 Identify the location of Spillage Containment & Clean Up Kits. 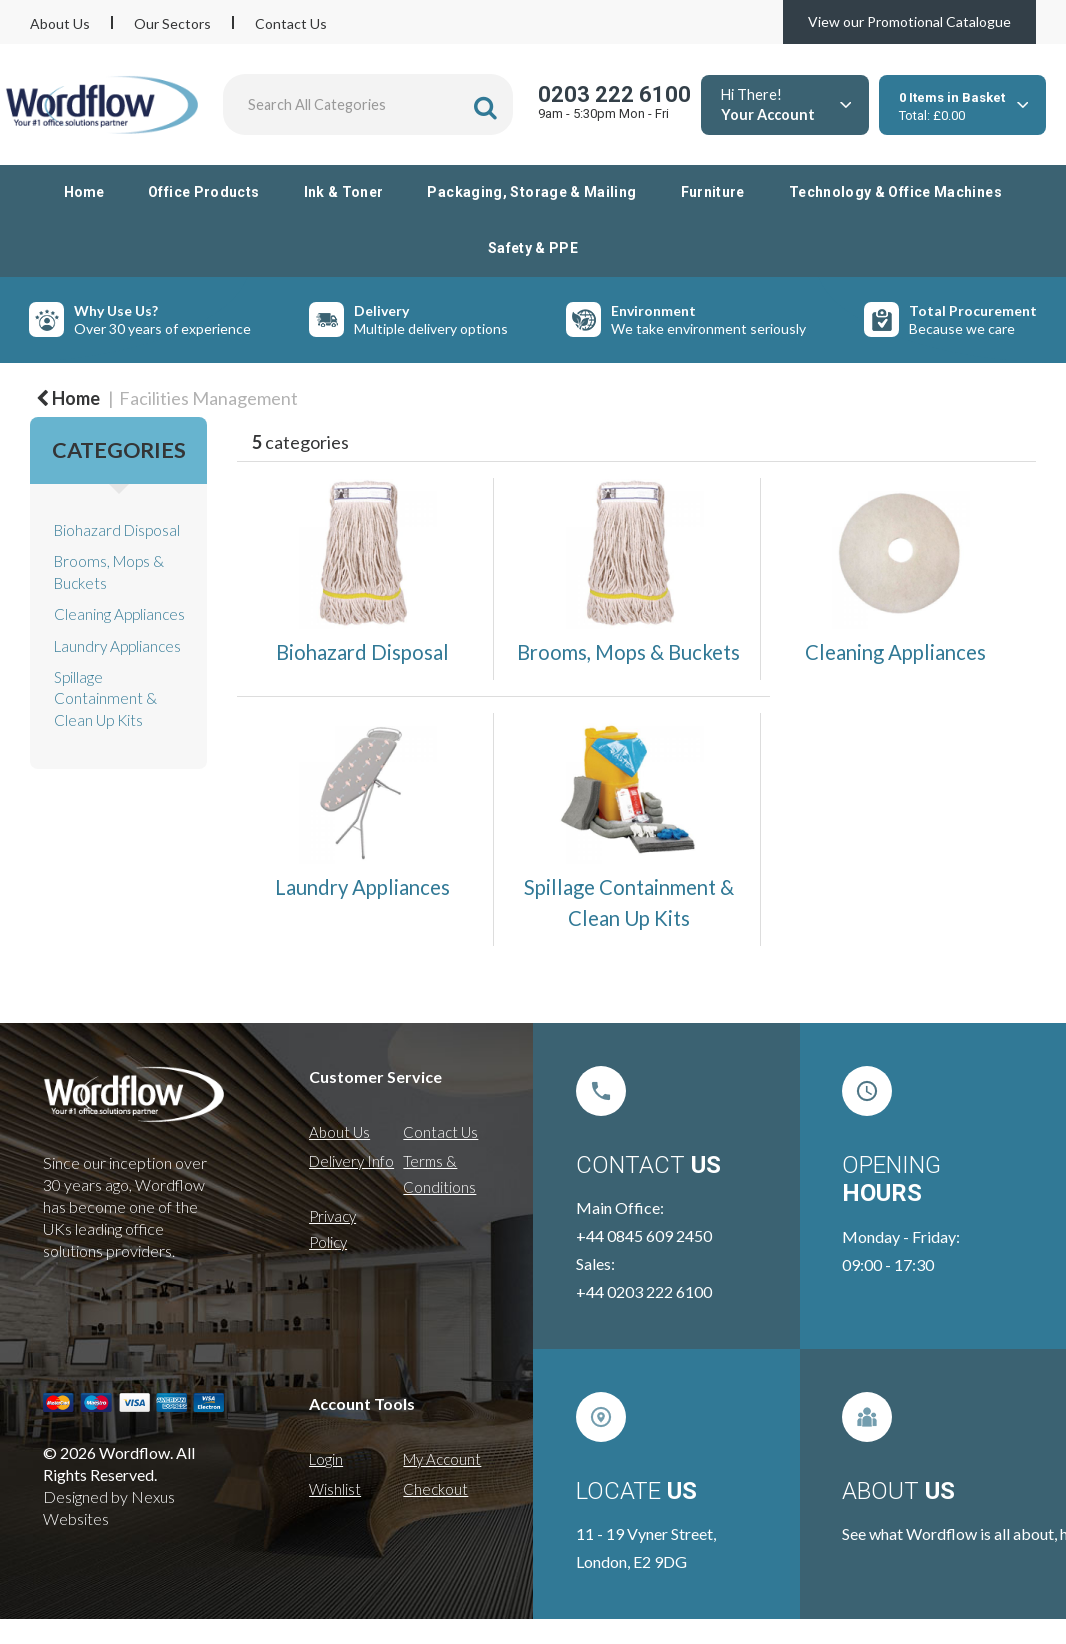
(105, 698).